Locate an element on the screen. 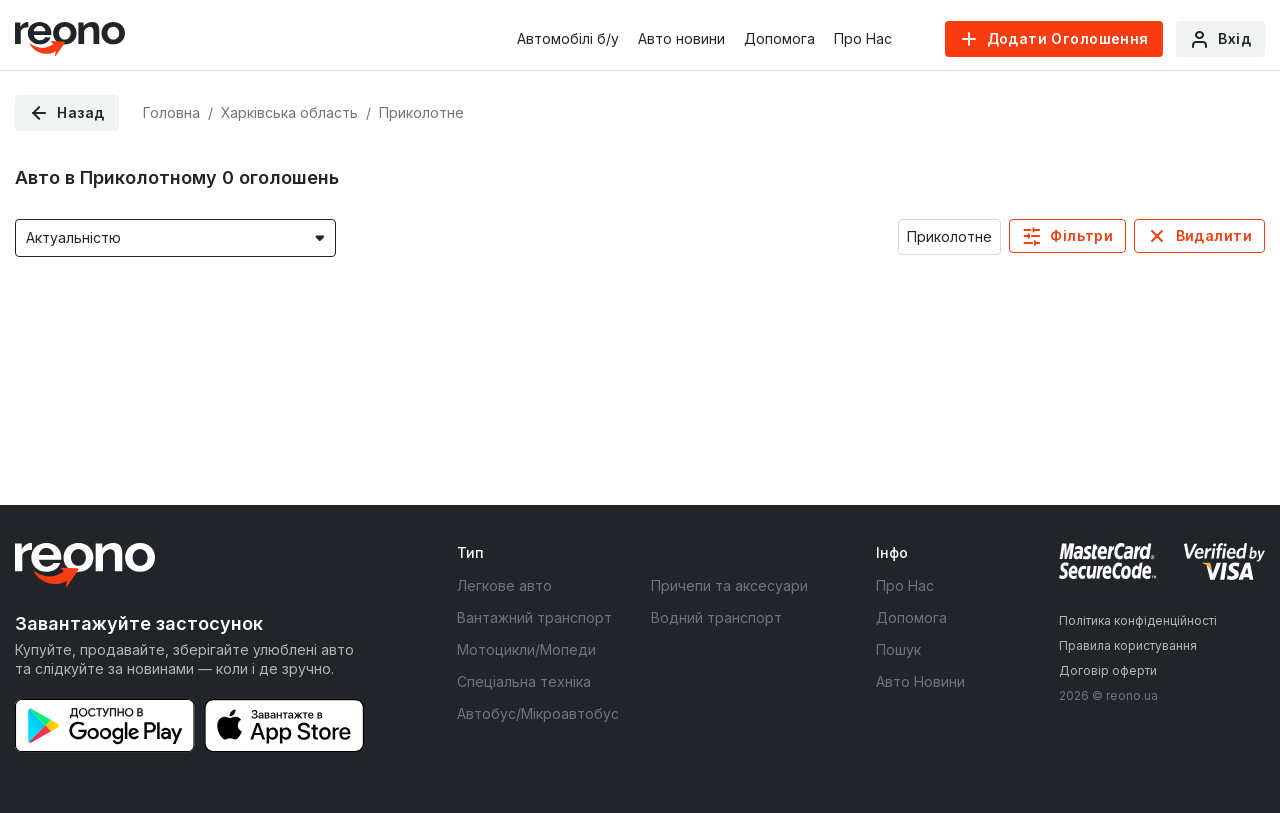 The width and height of the screenshot is (1280, 813). Політика конфіденційності is located at coordinates (1138, 620).